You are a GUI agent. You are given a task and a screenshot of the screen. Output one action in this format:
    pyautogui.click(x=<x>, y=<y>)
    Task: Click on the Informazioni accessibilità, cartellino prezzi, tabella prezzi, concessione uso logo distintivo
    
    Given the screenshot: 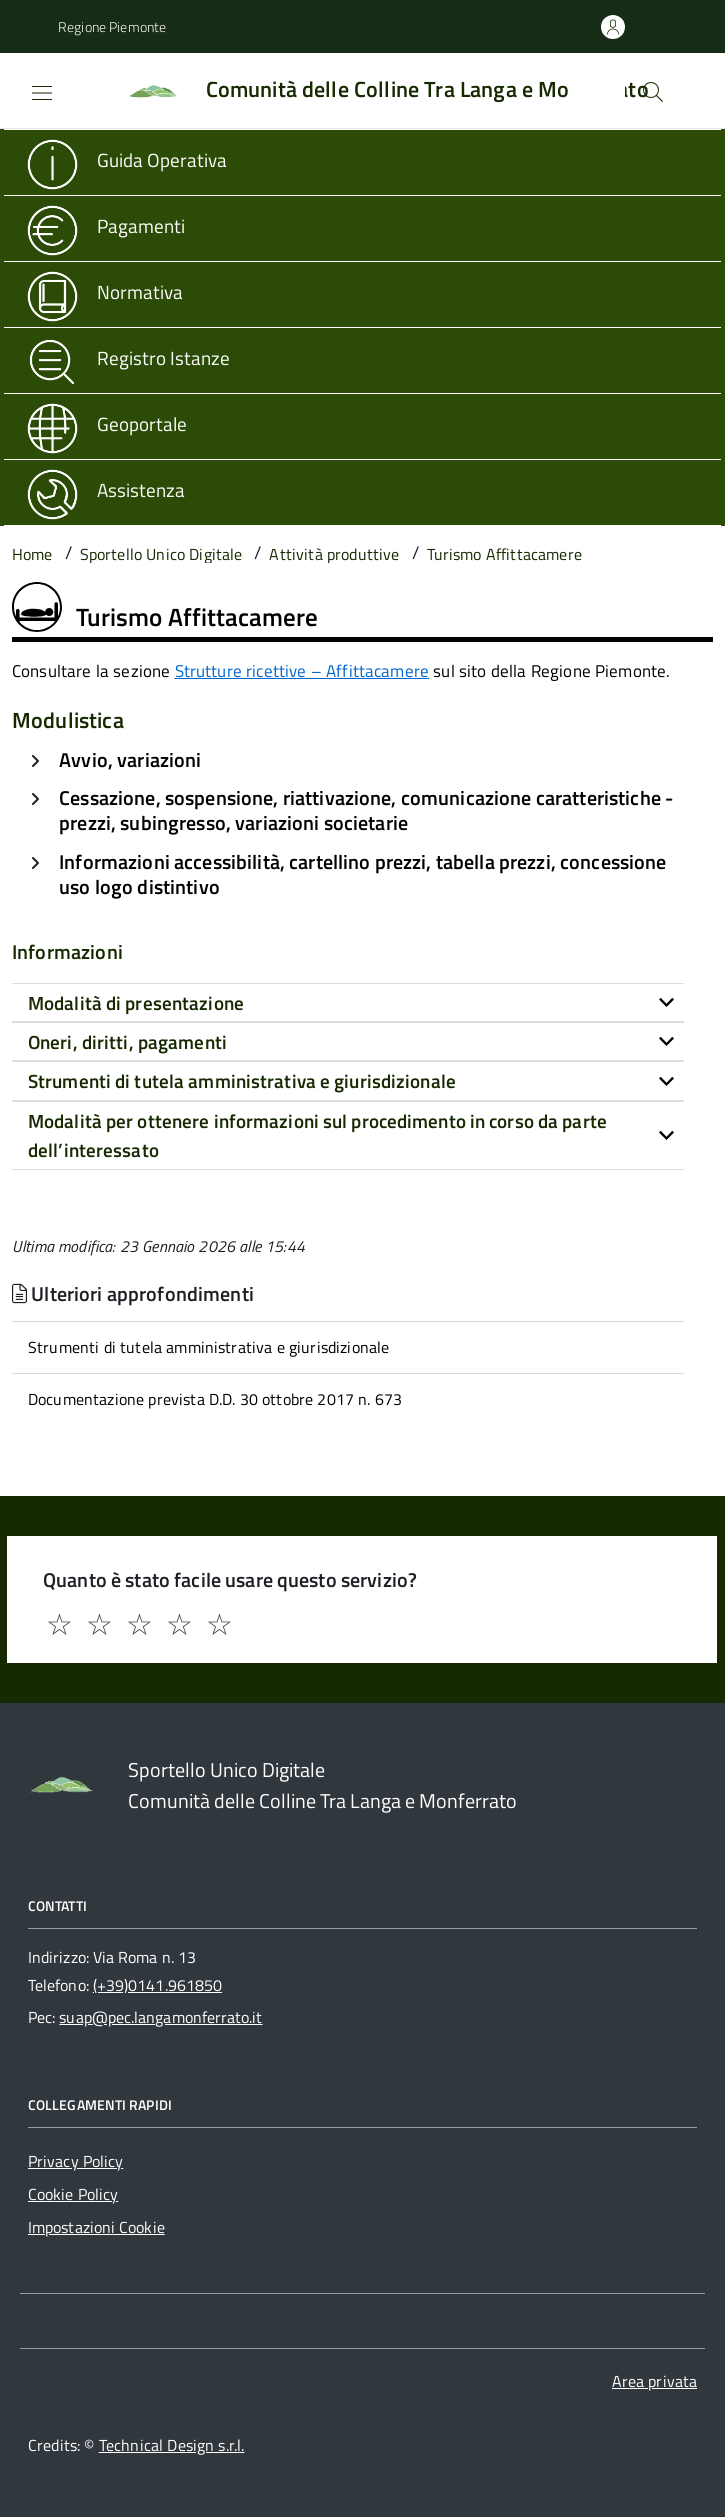 What is the action you would take?
    pyautogui.click(x=362, y=874)
    